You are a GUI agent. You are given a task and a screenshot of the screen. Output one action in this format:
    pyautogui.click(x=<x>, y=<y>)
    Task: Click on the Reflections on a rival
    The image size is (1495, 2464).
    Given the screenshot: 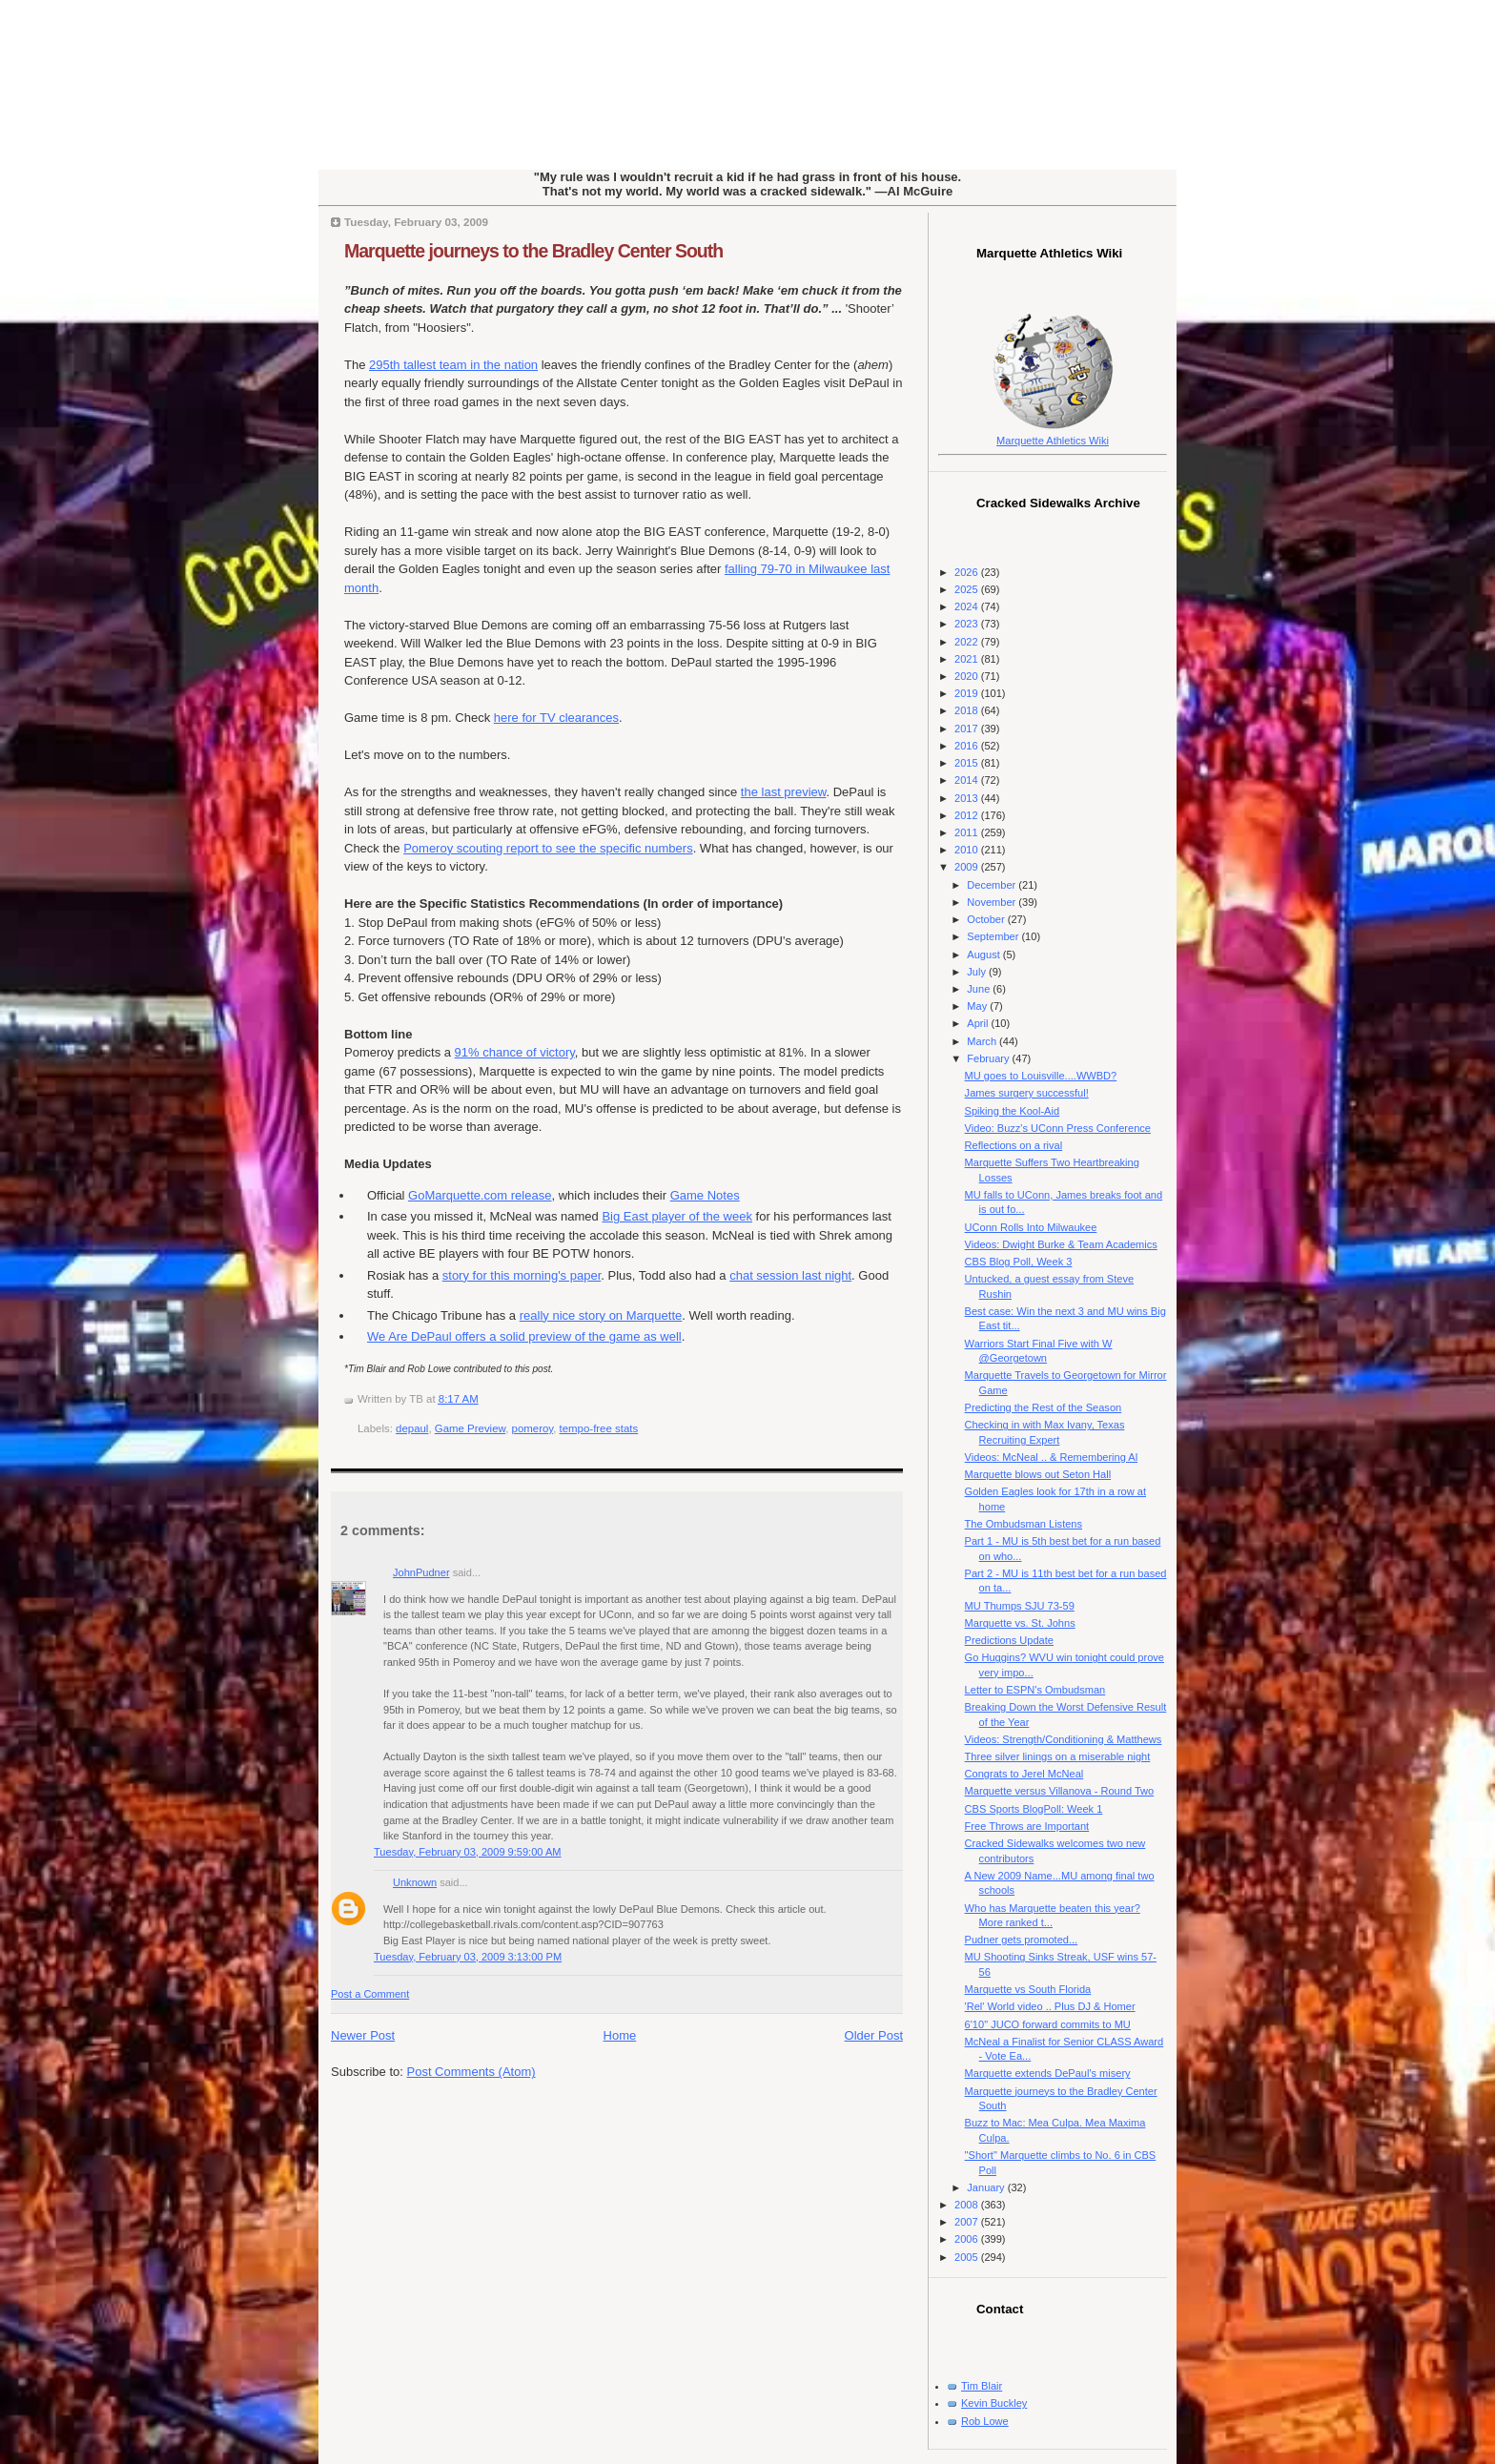 What is the action you would take?
    pyautogui.click(x=1014, y=1145)
    